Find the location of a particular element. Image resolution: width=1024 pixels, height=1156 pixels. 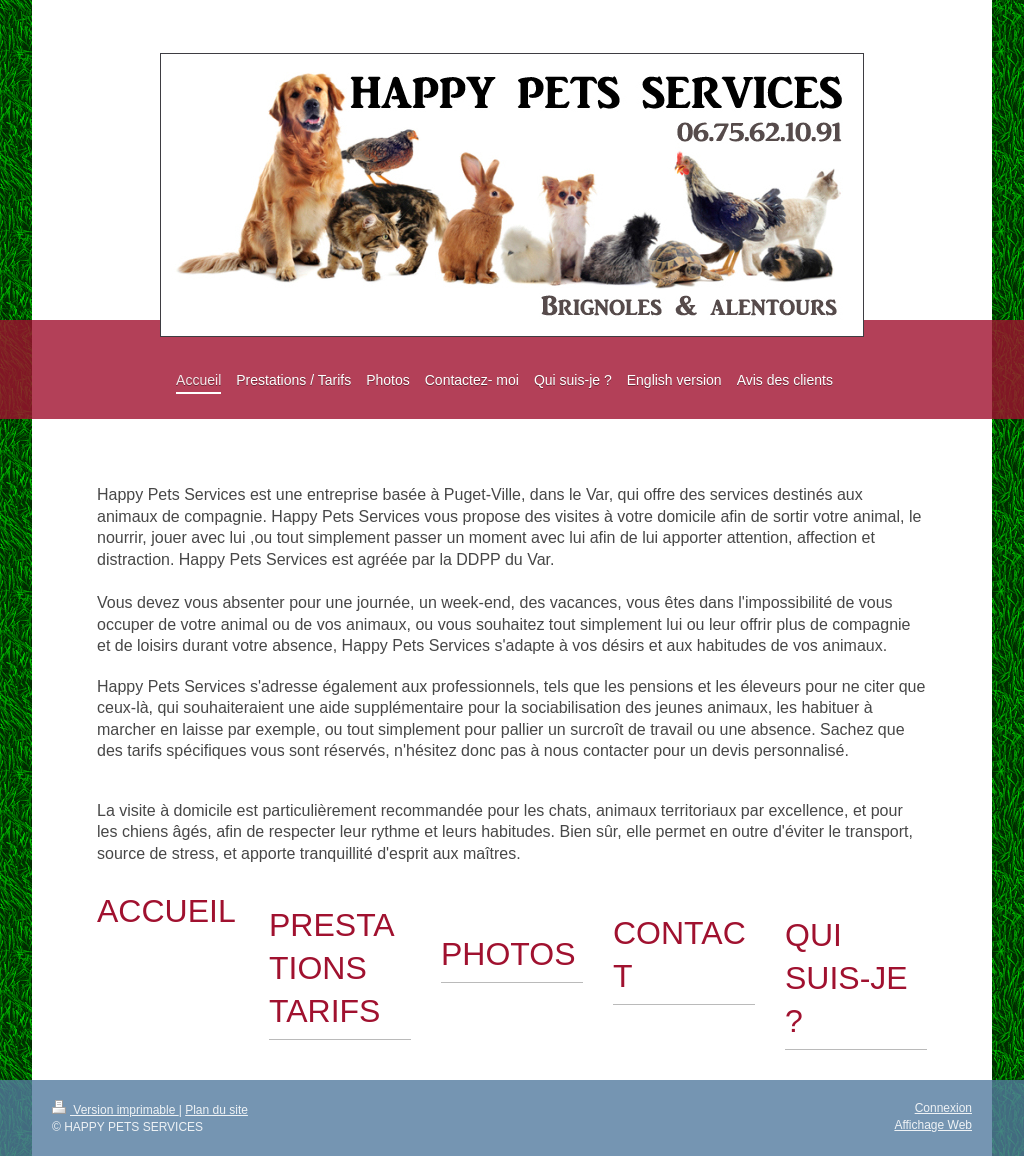

Plan du site is located at coordinates (216, 1110).